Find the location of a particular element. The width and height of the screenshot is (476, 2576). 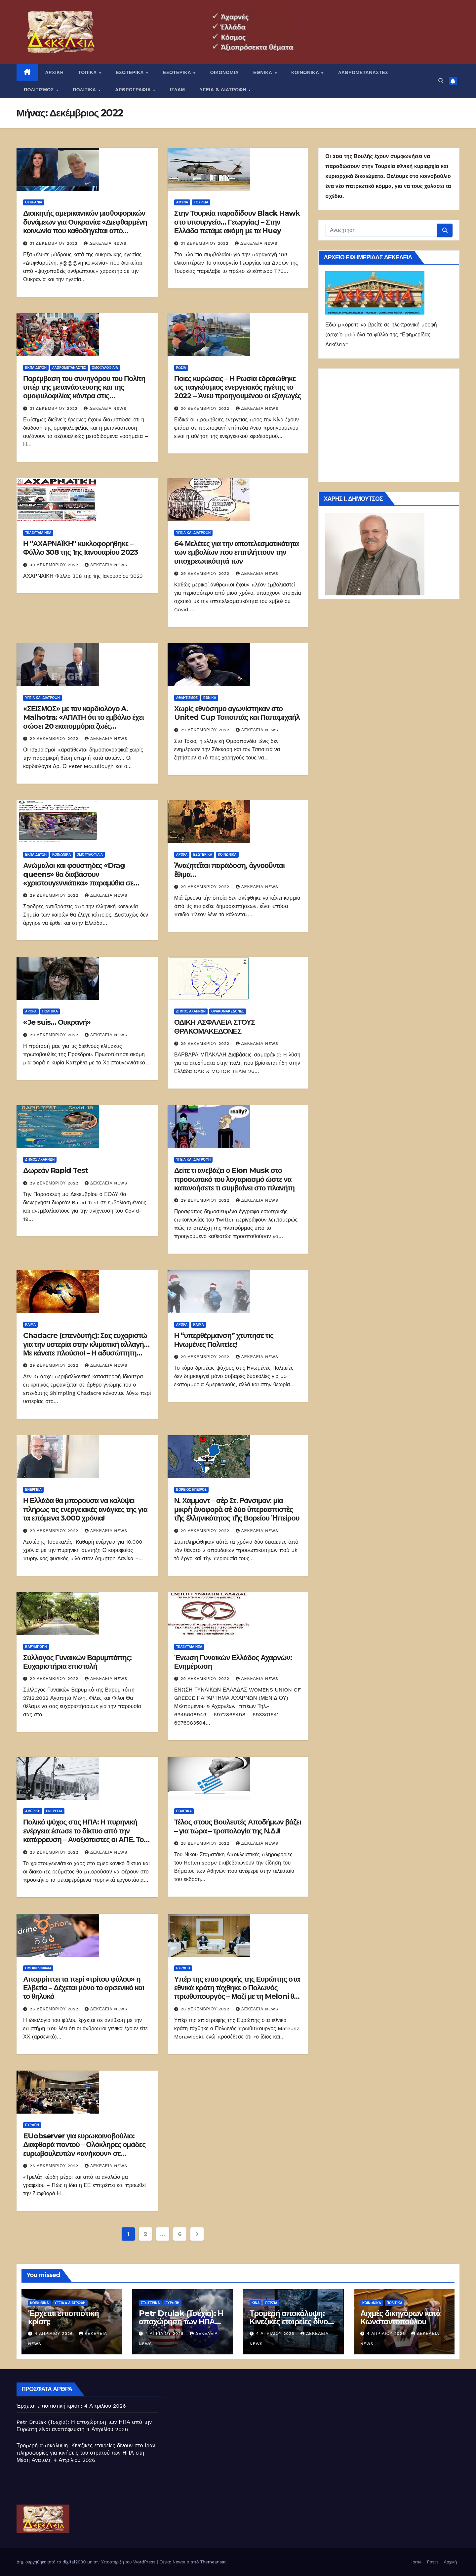

26 Δεκεμβρίου 2022 is located at coordinates (55, 2009).